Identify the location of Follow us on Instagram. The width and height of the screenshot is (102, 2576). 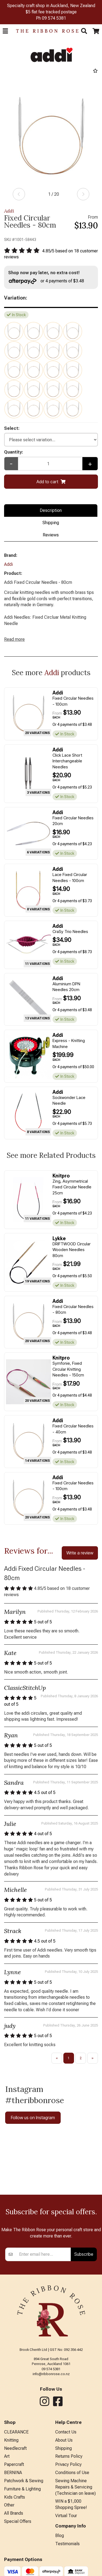
(33, 2117).